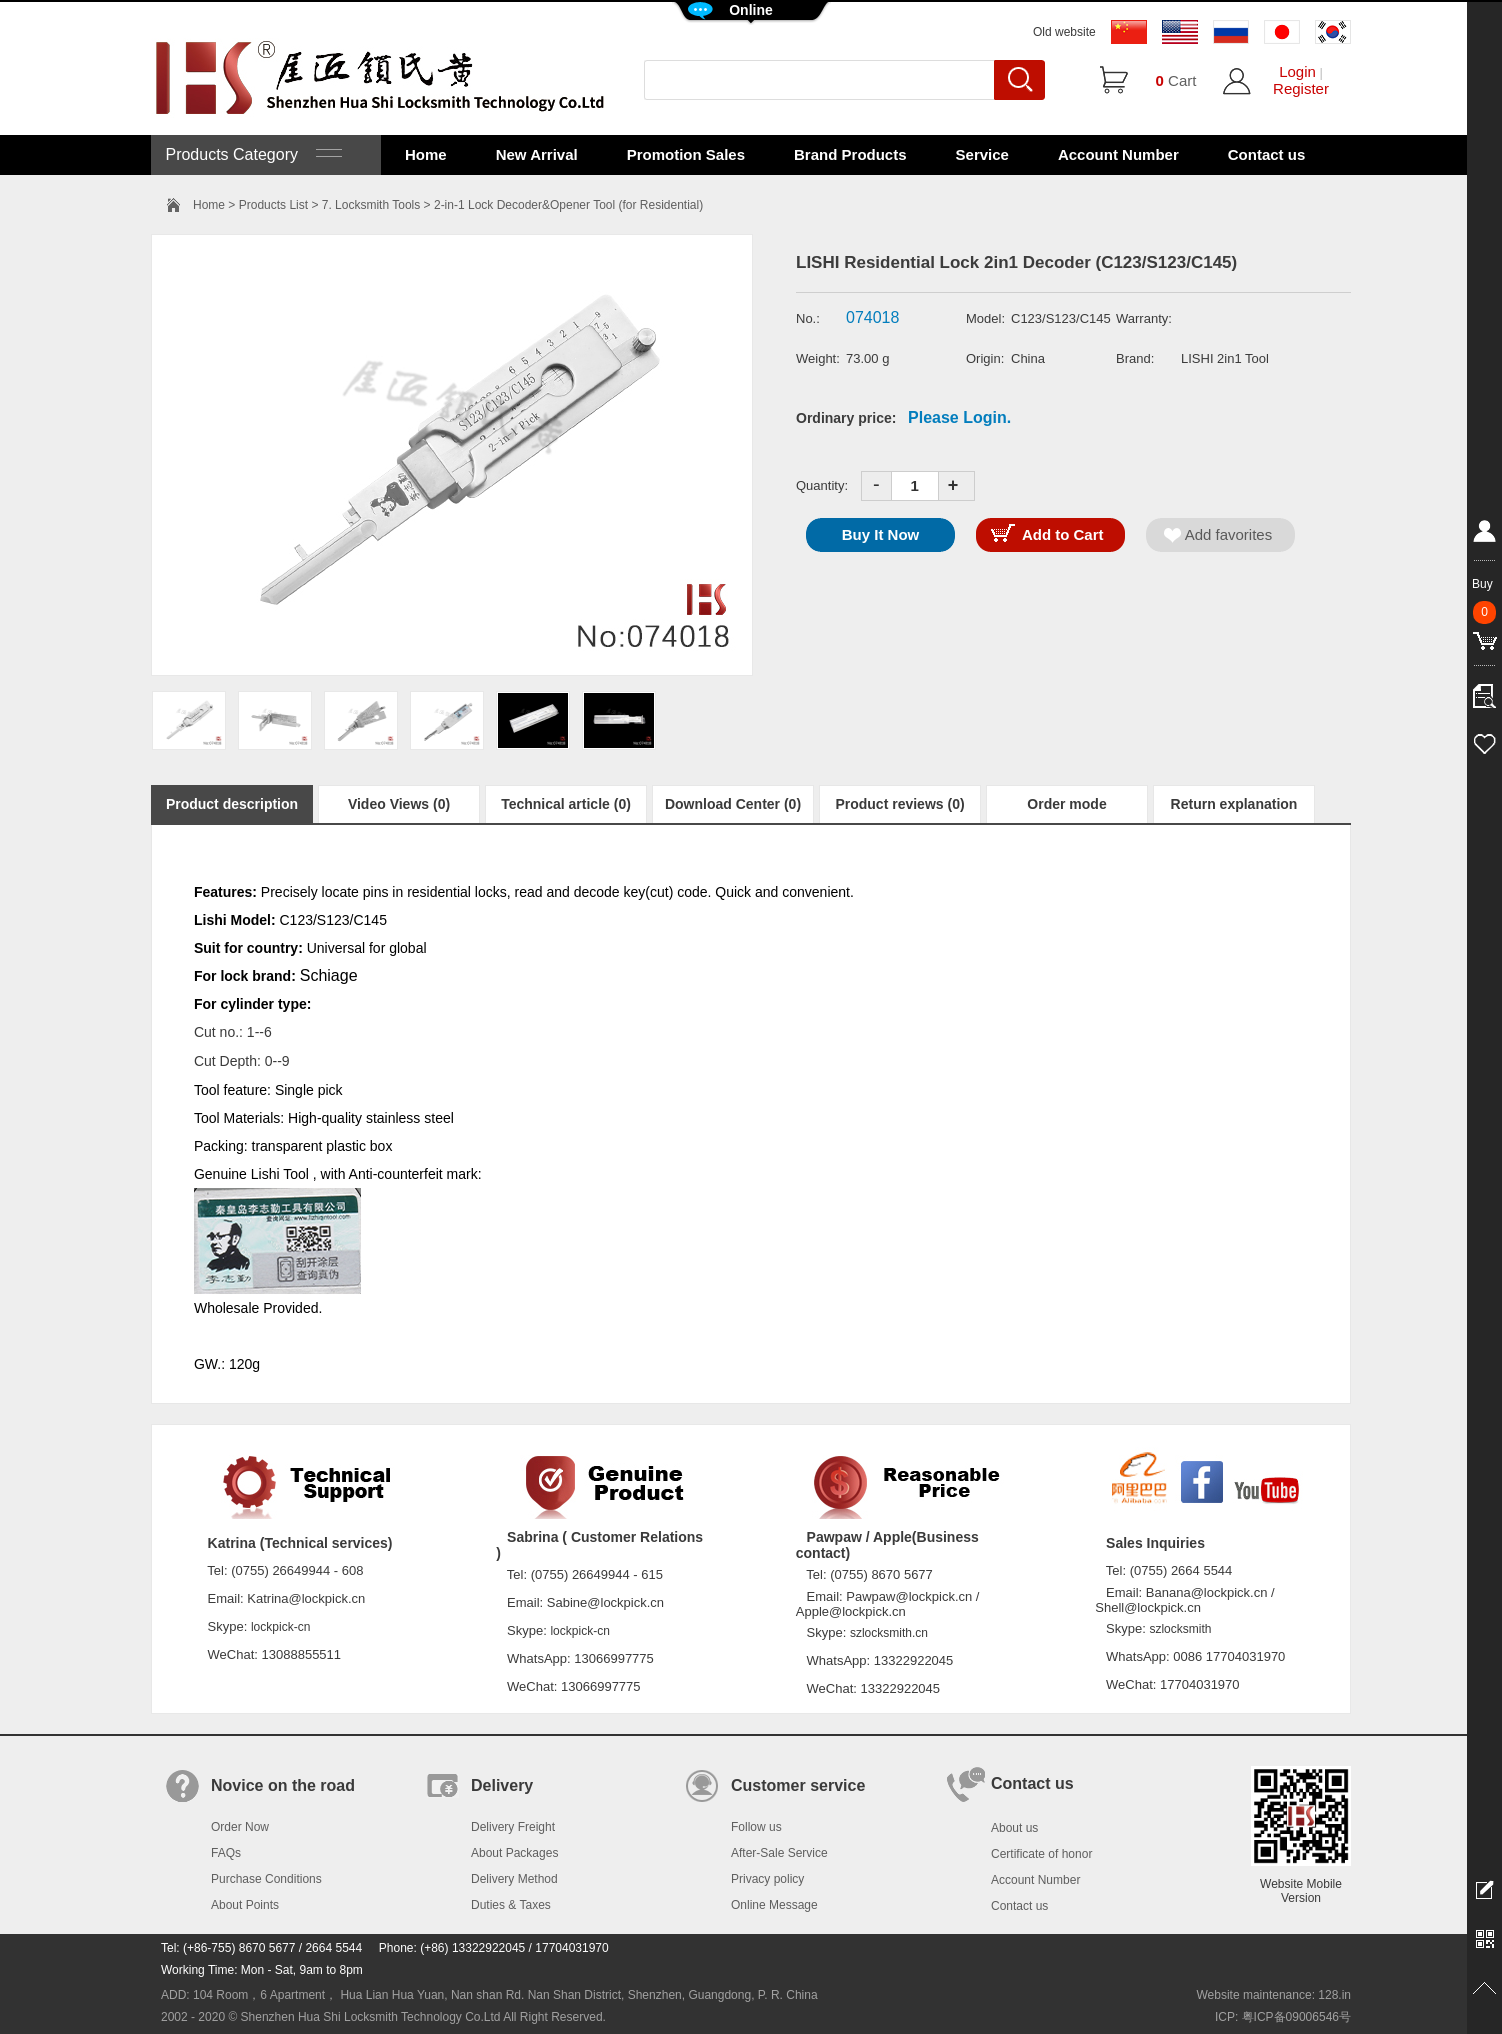 This screenshot has height=2034, width=1502. I want to click on Product description, so click(232, 804).